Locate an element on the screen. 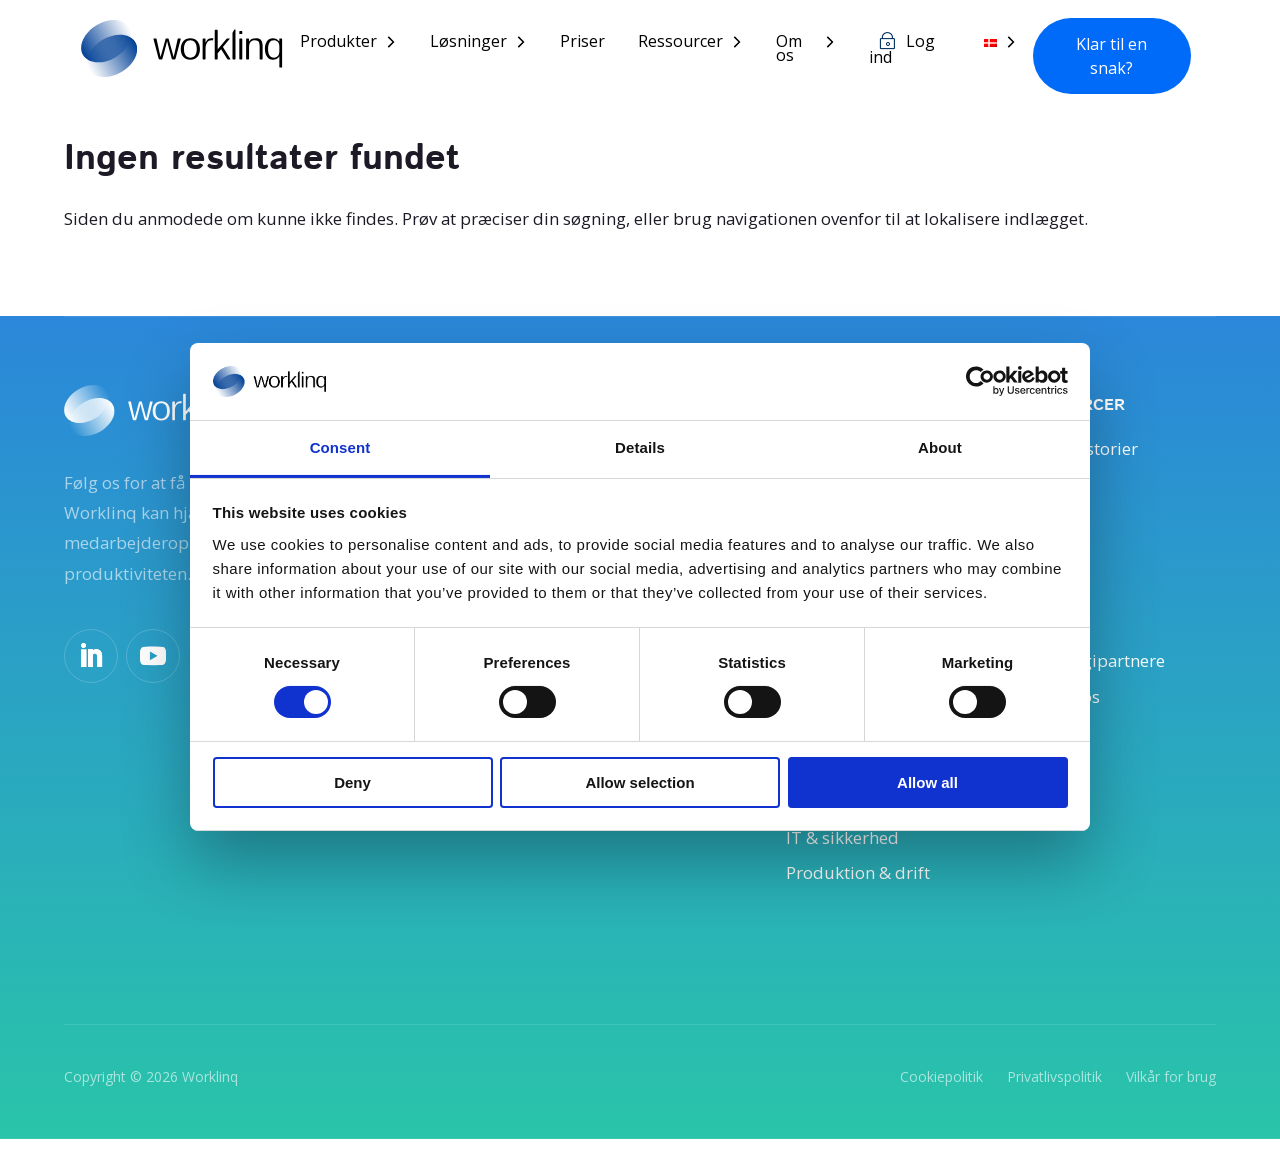 The height and width of the screenshot is (1174, 1280). Log ind is located at coordinates (913, 52).